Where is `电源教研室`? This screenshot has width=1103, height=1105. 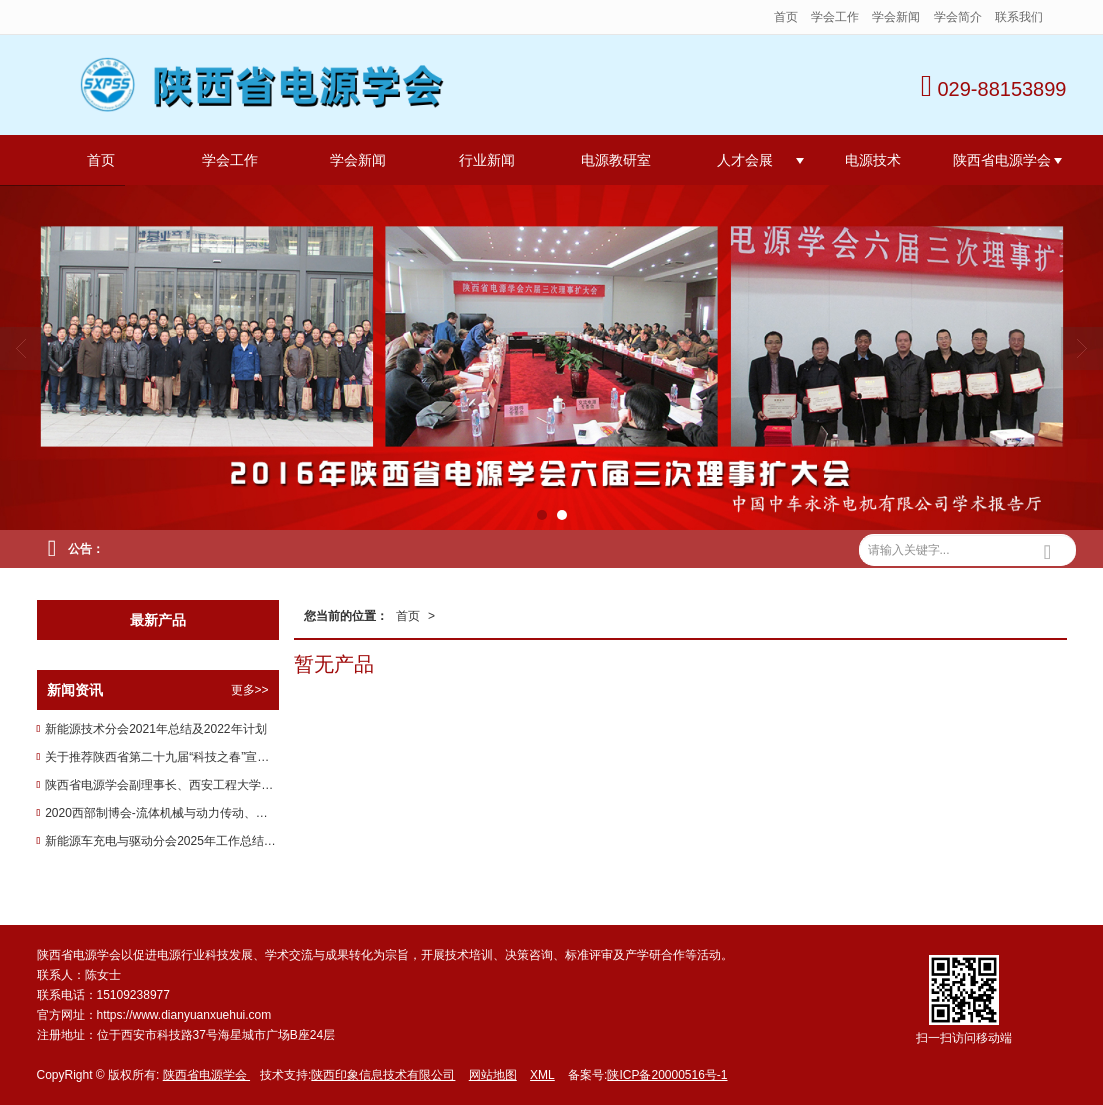
电源教研室 is located at coordinates (616, 160).